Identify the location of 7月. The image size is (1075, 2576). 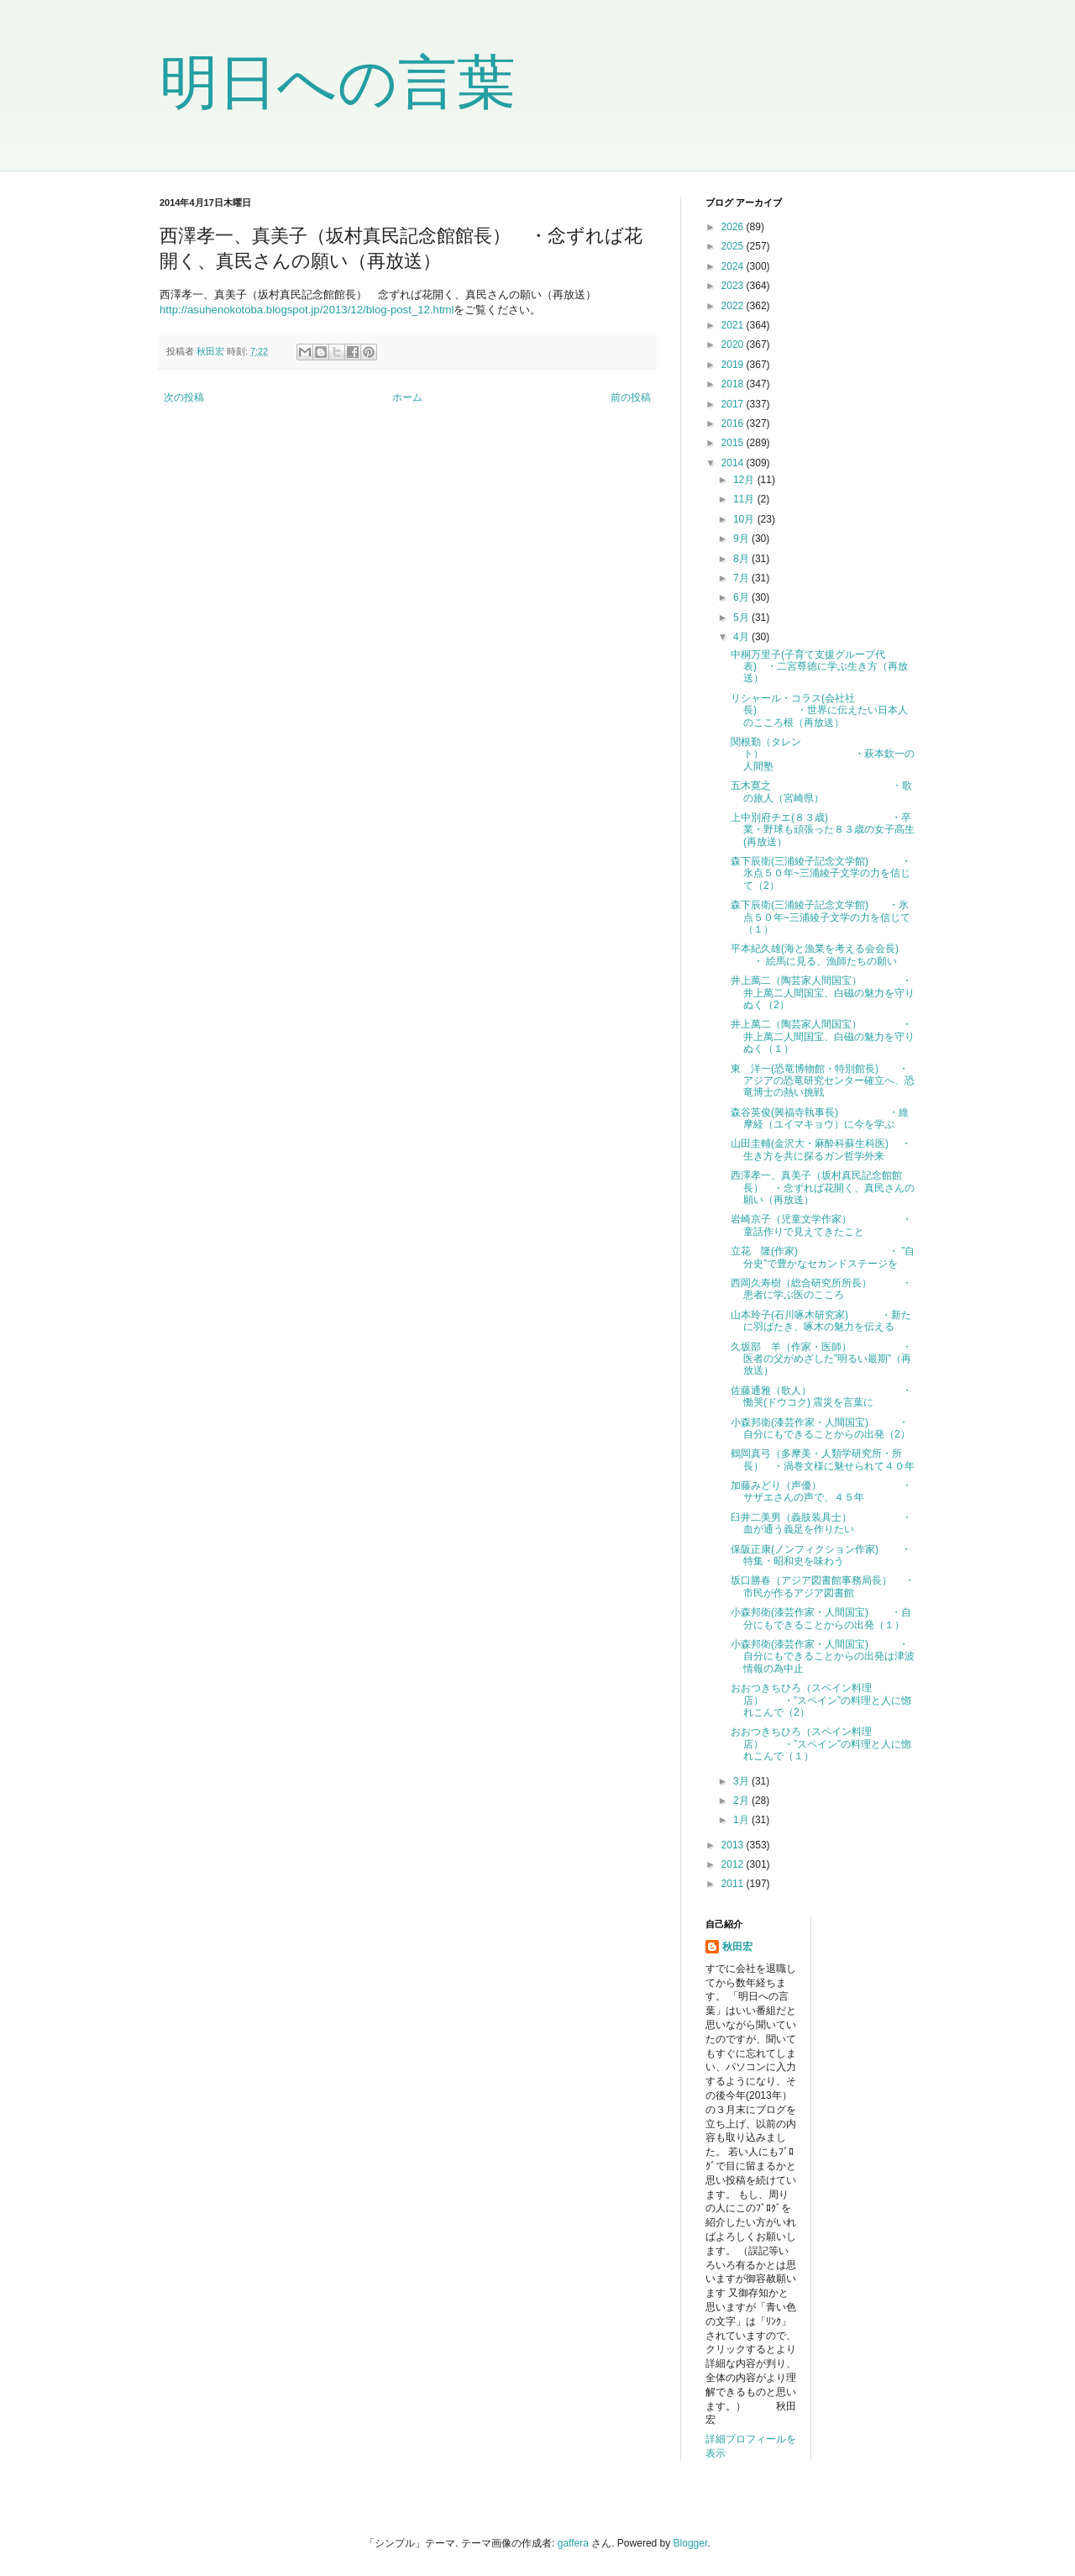
(742, 578).